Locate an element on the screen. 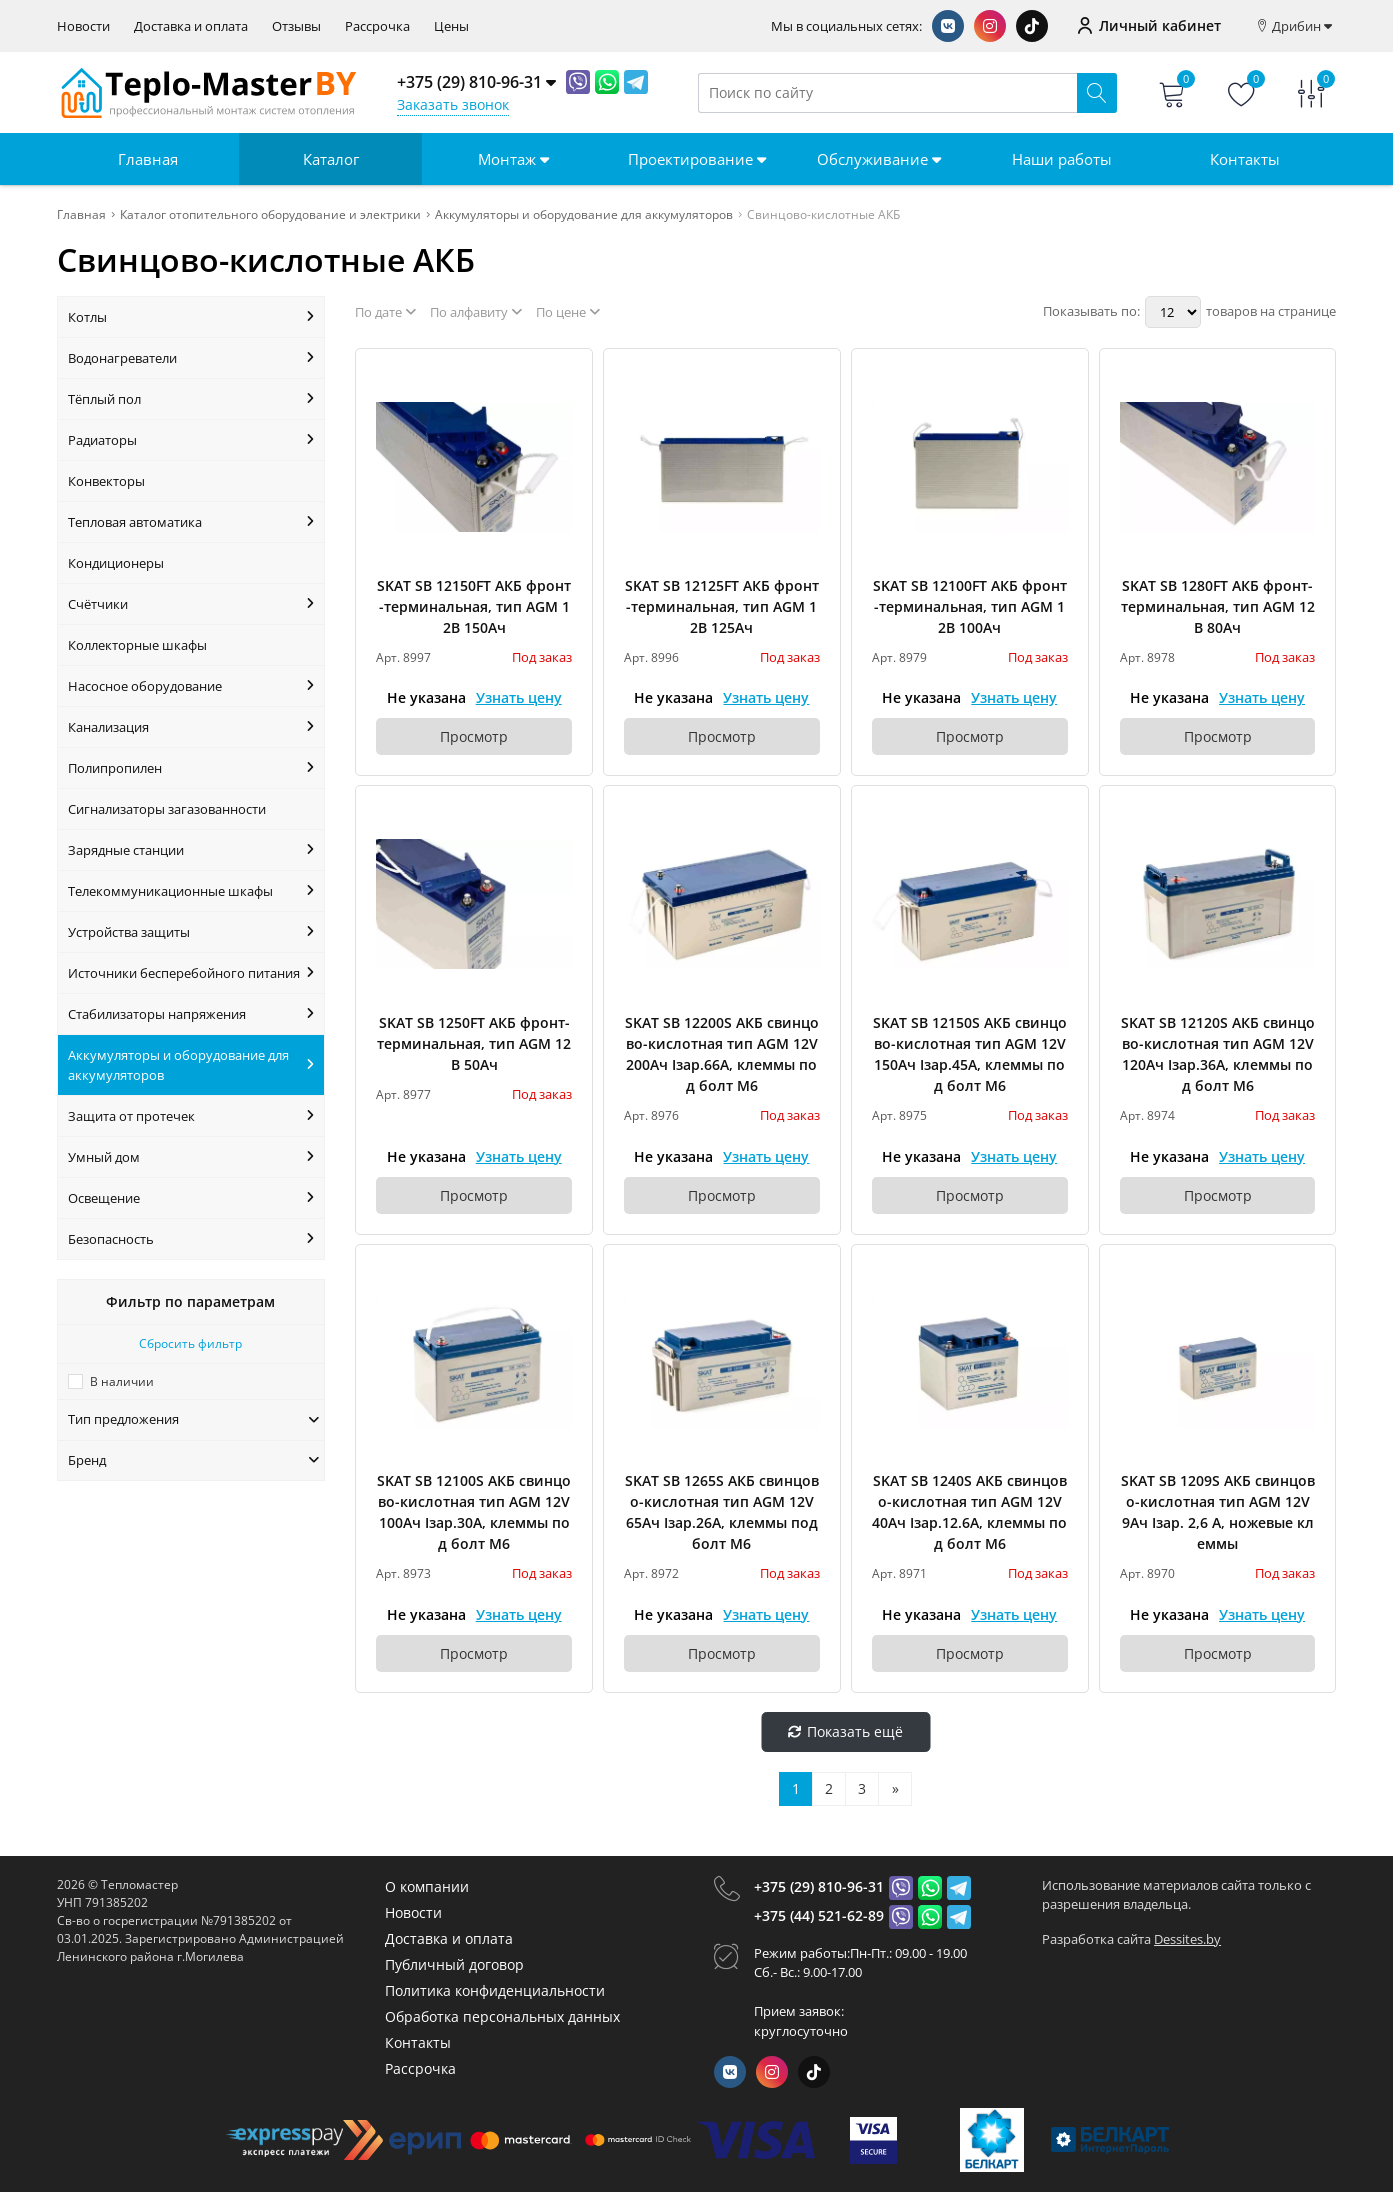 The image size is (1393, 2192). Главная is located at coordinates (148, 159).